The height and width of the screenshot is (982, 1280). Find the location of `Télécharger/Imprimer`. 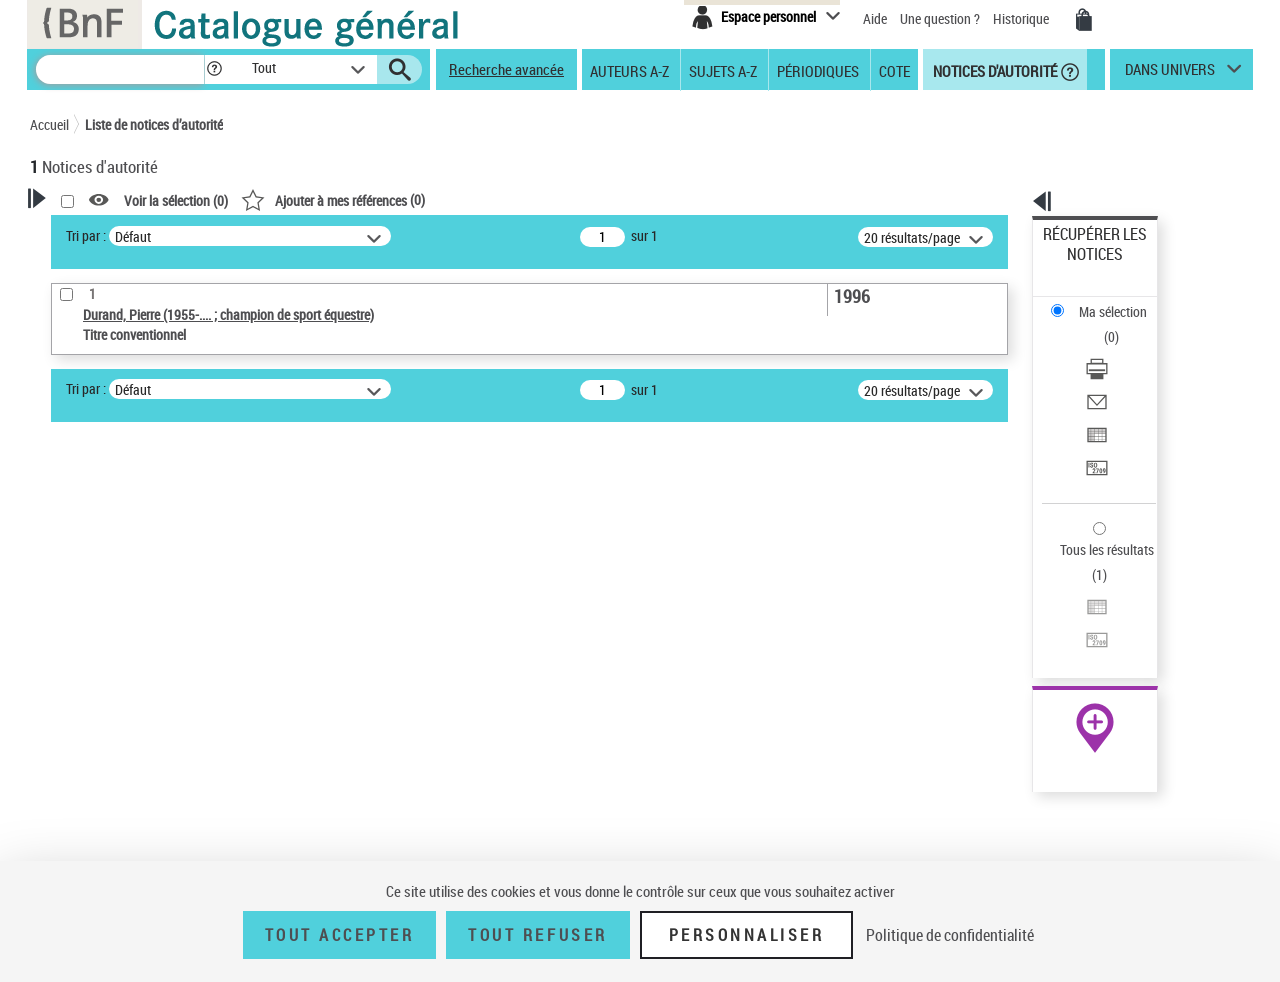

Télécharger/Imprimer is located at coordinates (1105, 300).